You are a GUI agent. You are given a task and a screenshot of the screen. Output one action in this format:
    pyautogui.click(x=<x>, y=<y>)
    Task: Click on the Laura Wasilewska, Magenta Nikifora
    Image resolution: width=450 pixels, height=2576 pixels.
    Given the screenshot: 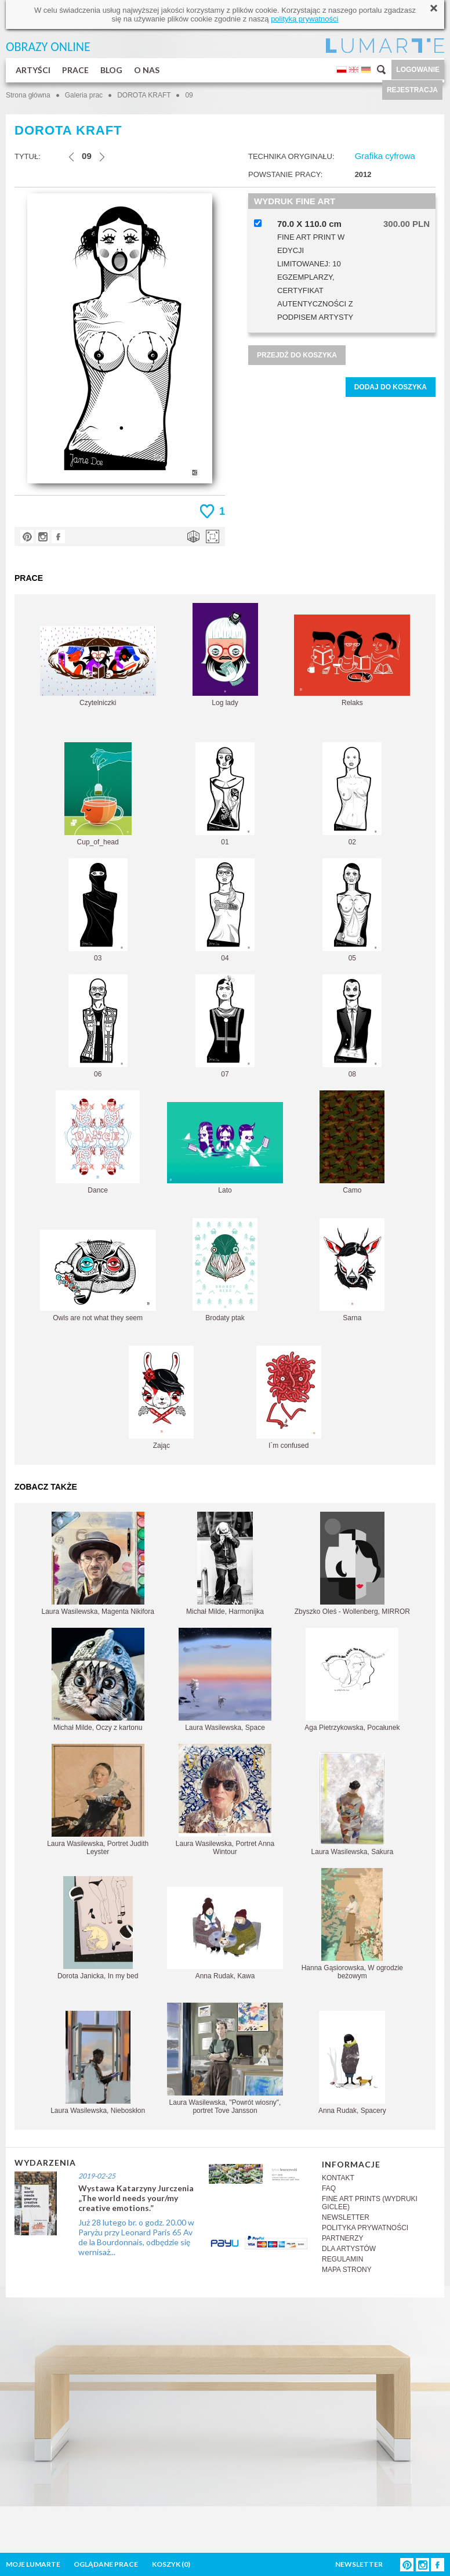 What is the action you would take?
    pyautogui.click(x=98, y=1564)
    